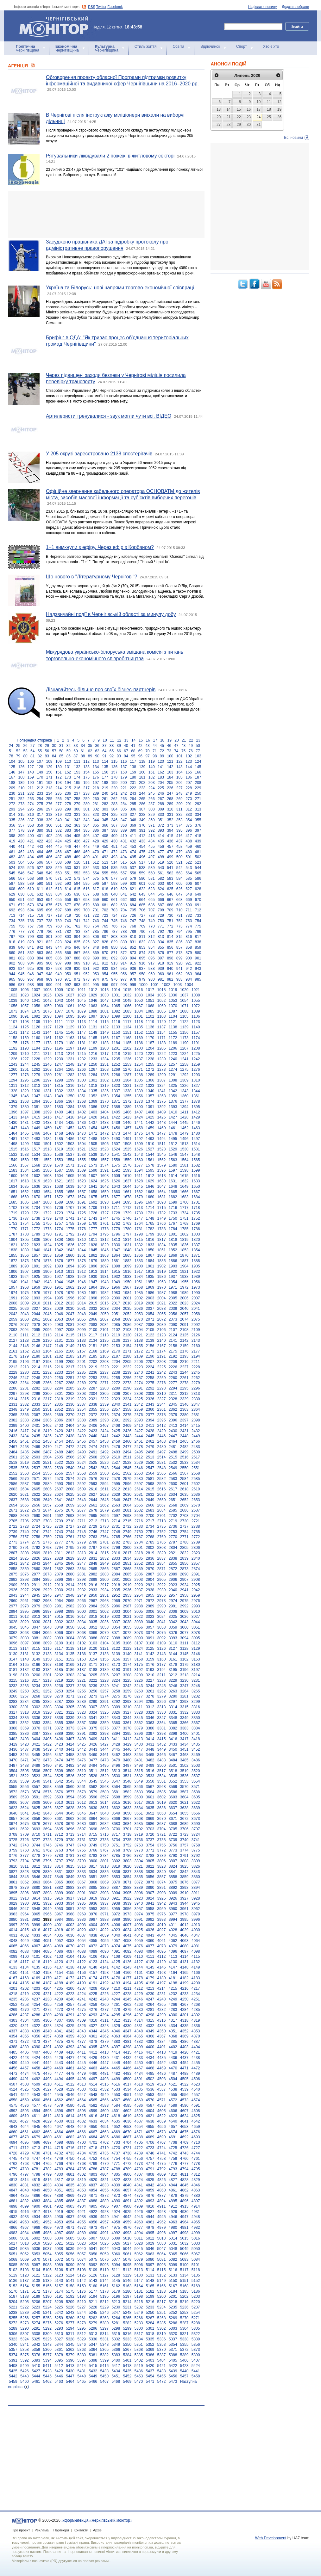 The height and width of the screenshot is (2576, 321). Describe the element at coordinates (93, 1367) in the screenshot. I see `2219` at that location.